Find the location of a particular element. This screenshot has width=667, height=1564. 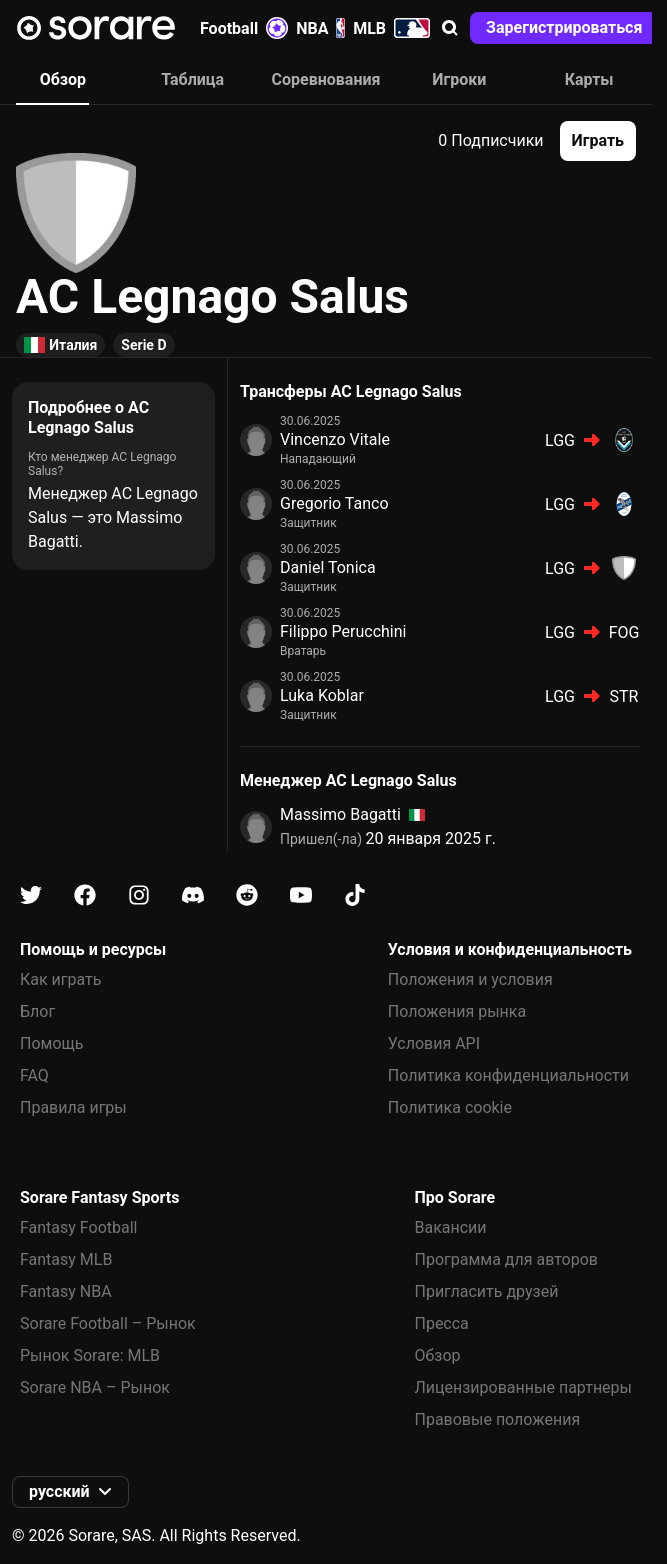

Daniel Tonica is located at coordinates (328, 567).